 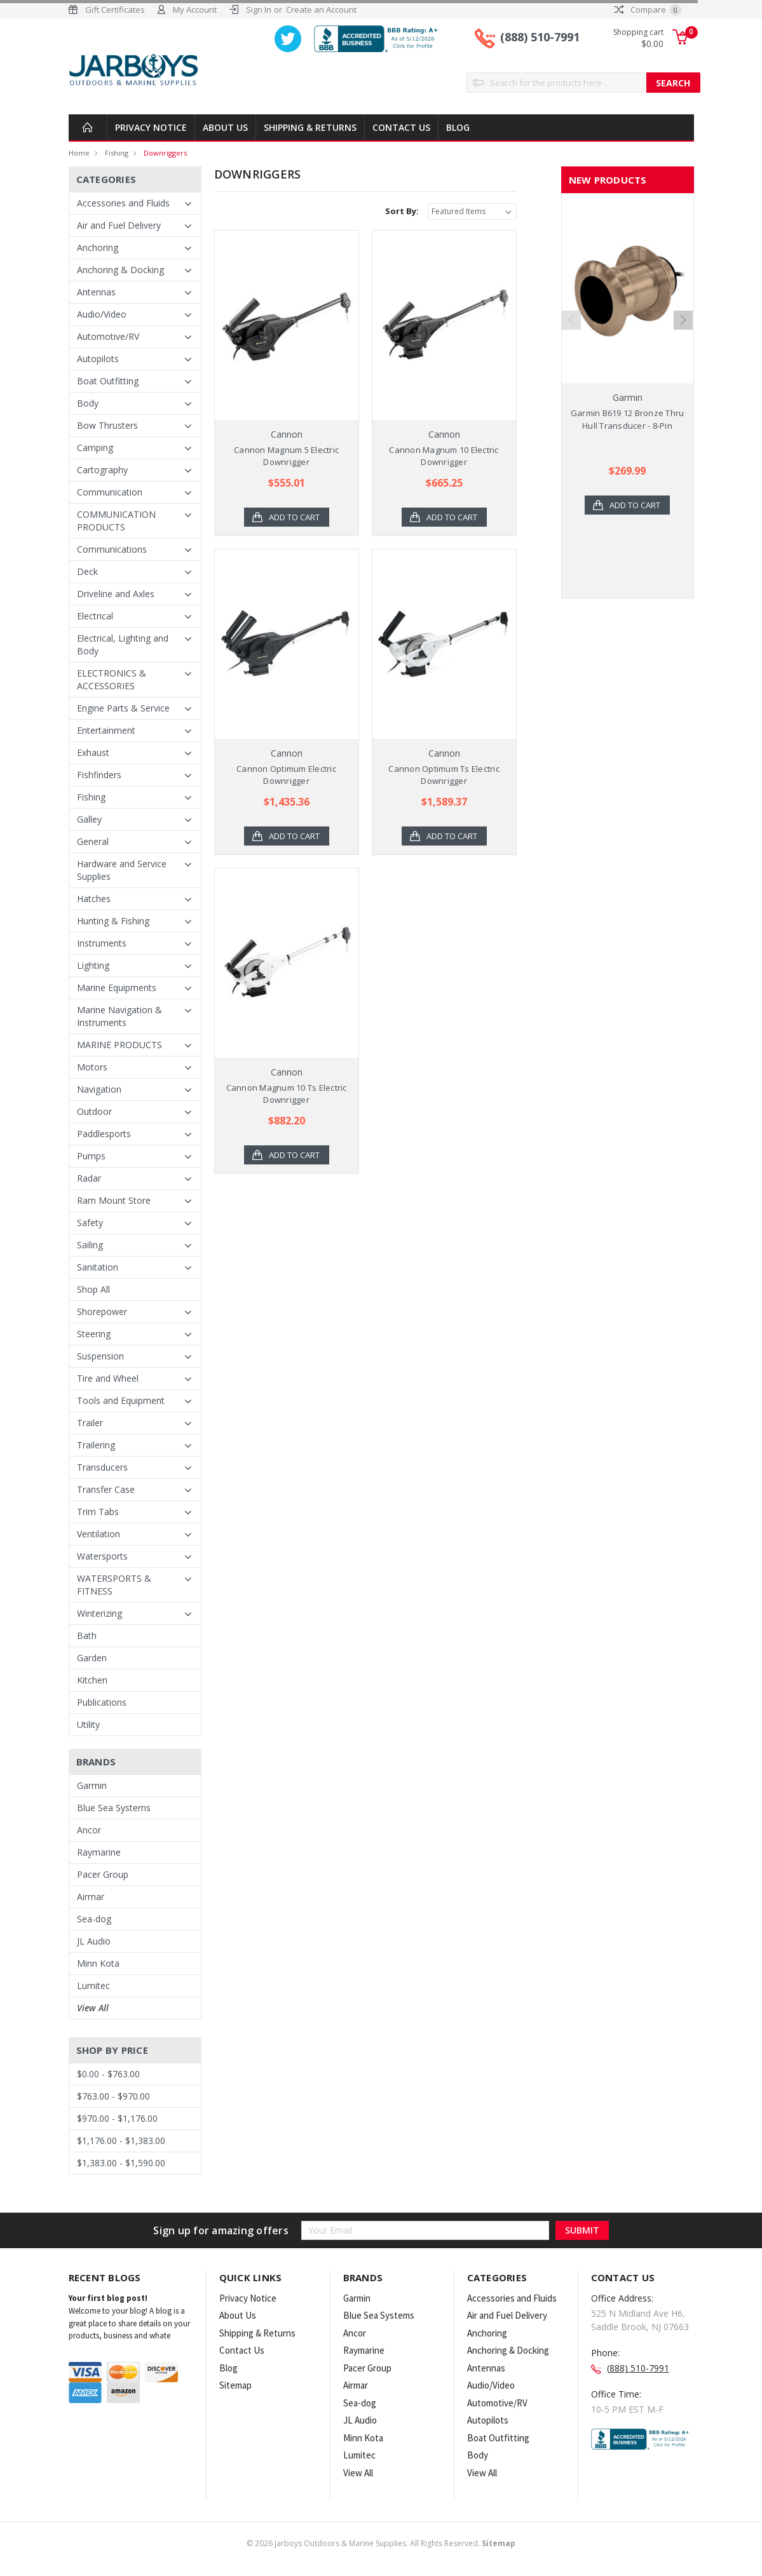 What do you see at coordinates (119, 1045) in the screenshot?
I see `MARINE PRODUCTS` at bounding box center [119, 1045].